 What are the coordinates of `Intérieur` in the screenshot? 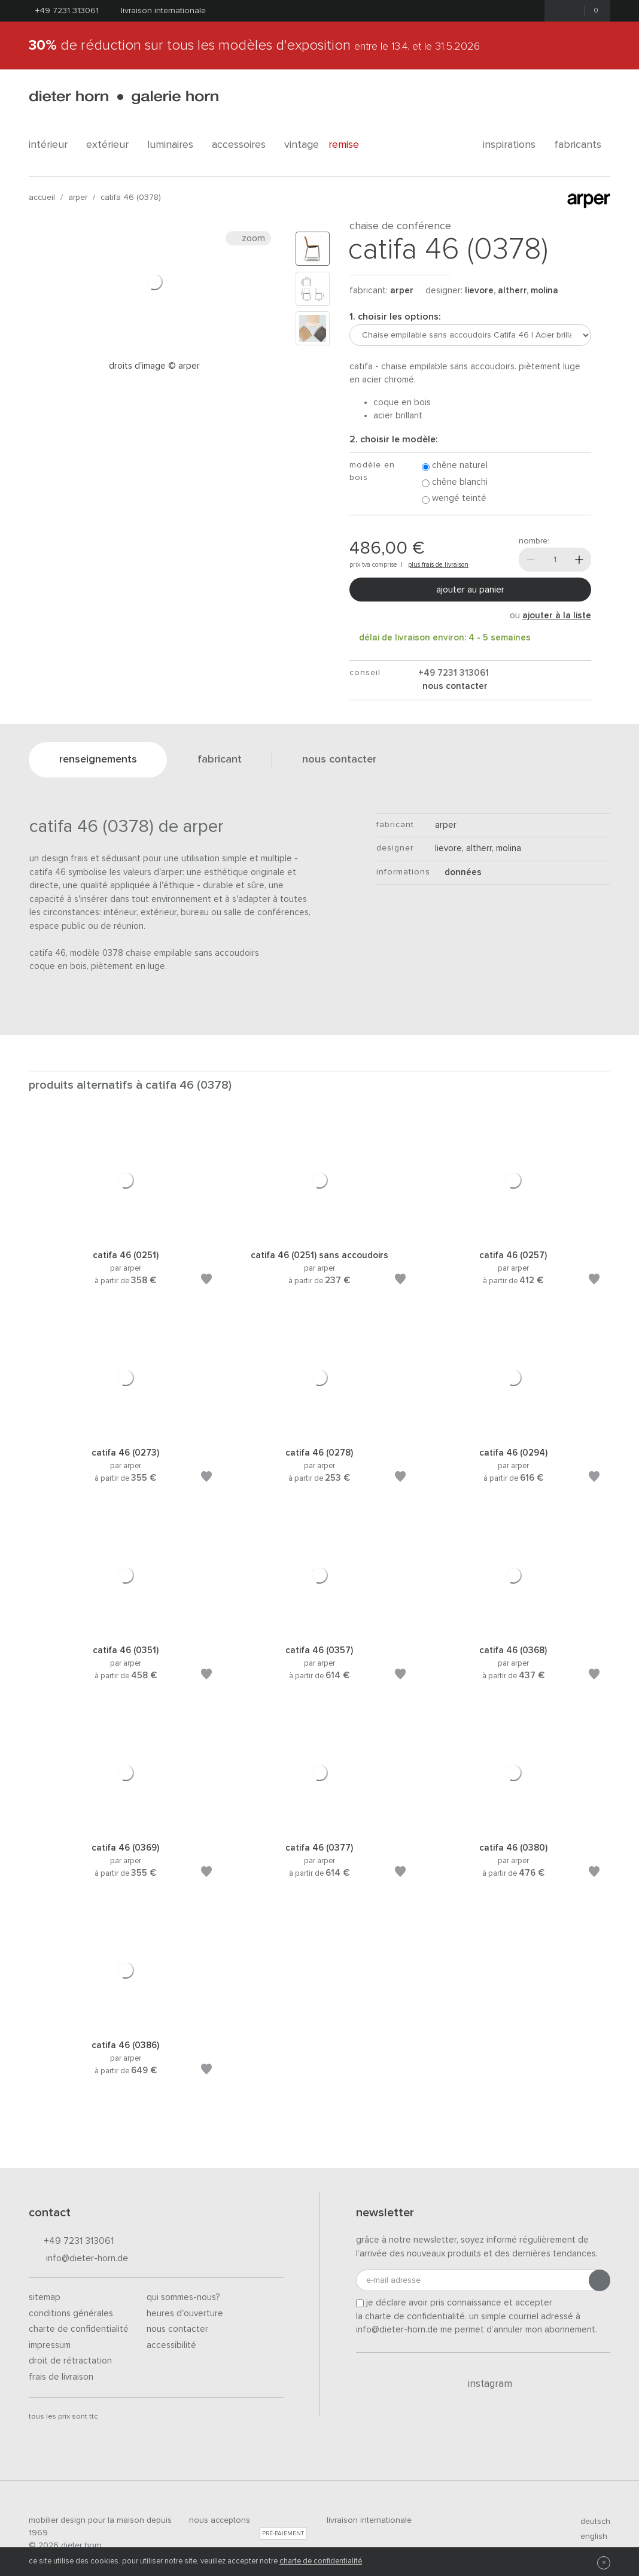 It's located at (53, 144).